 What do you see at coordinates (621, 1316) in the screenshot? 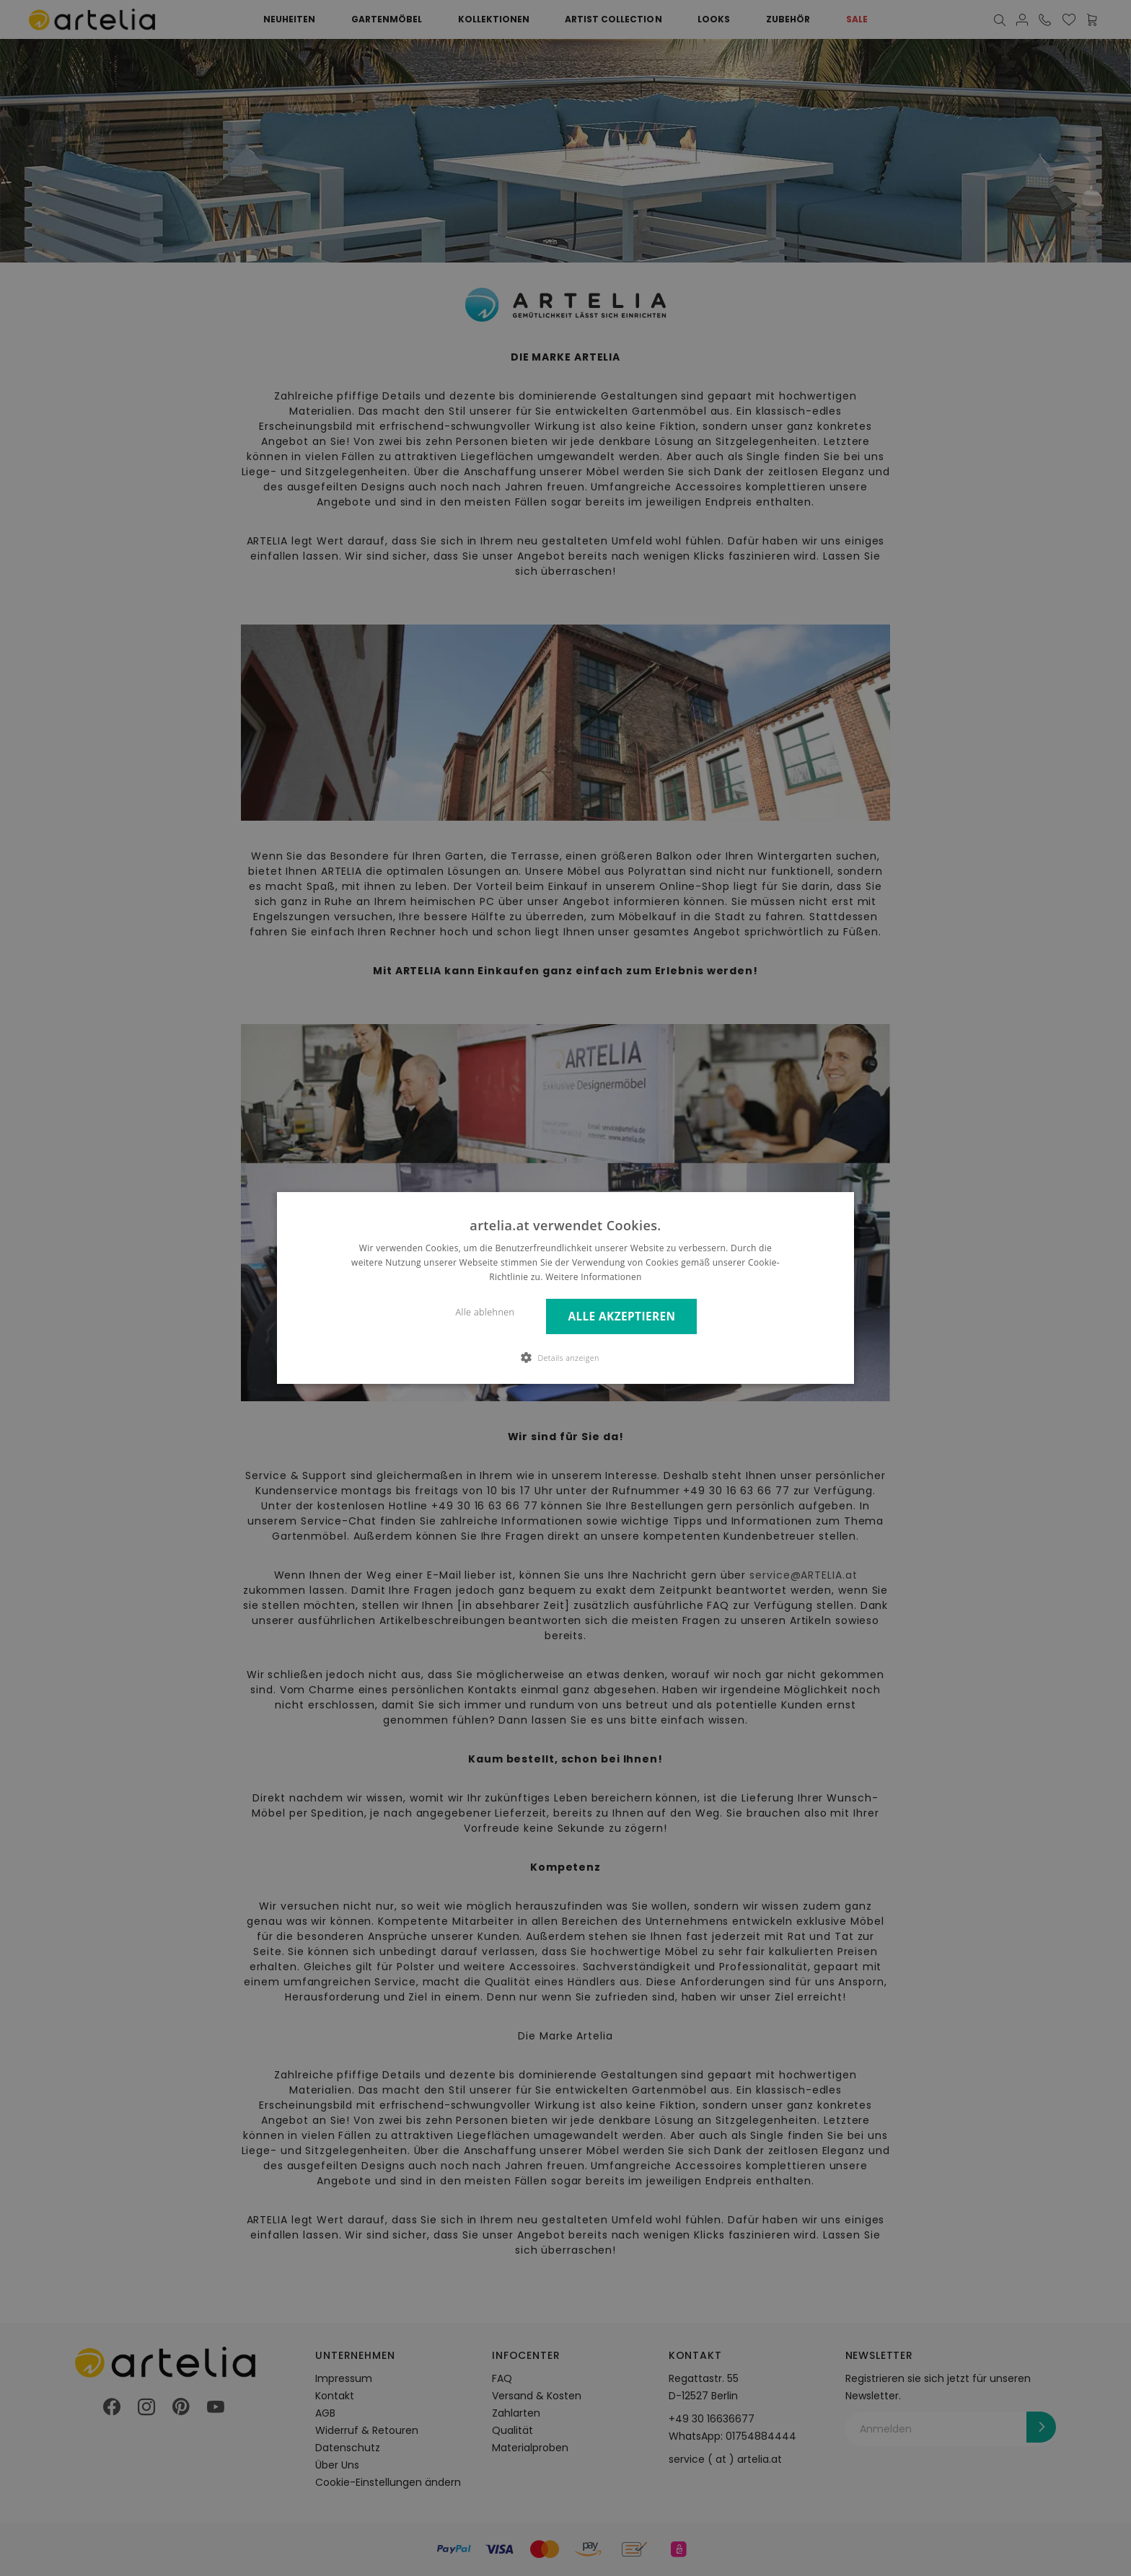
I see `Alle akzeptieren [button]` at bounding box center [621, 1316].